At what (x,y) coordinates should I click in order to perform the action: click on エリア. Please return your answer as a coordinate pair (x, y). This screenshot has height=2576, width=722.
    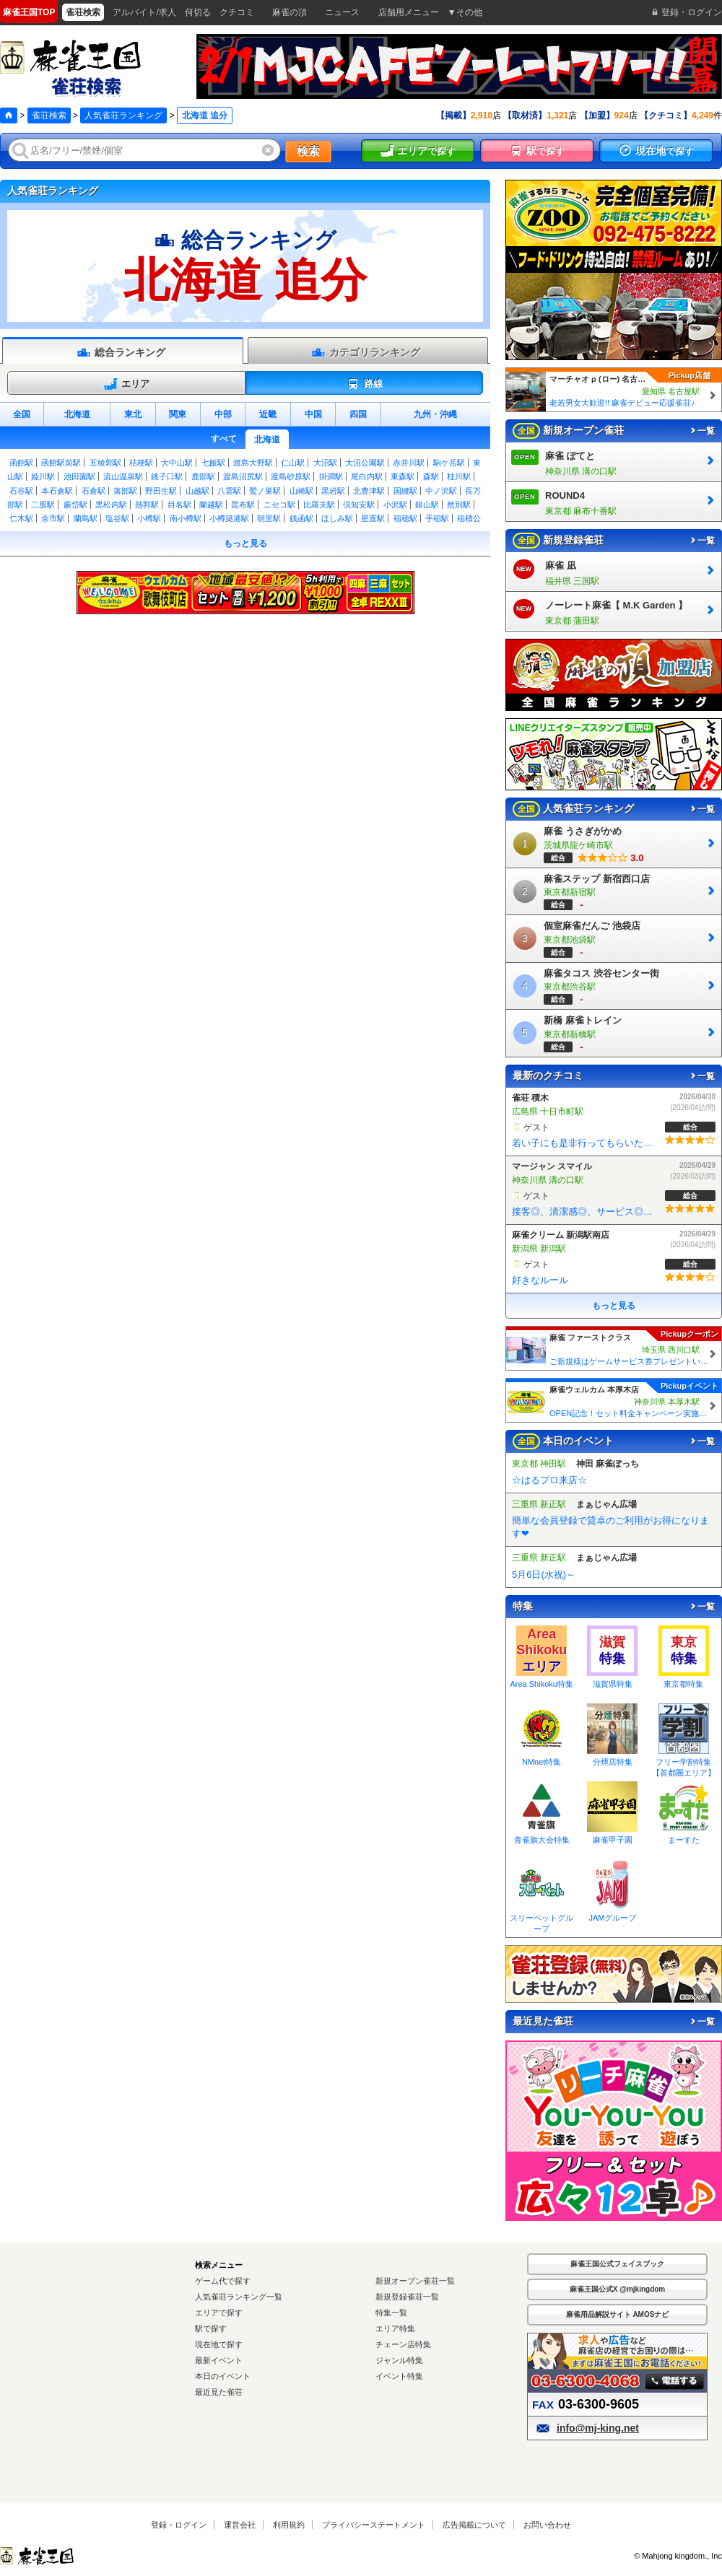
    Looking at the image, I should click on (126, 384).